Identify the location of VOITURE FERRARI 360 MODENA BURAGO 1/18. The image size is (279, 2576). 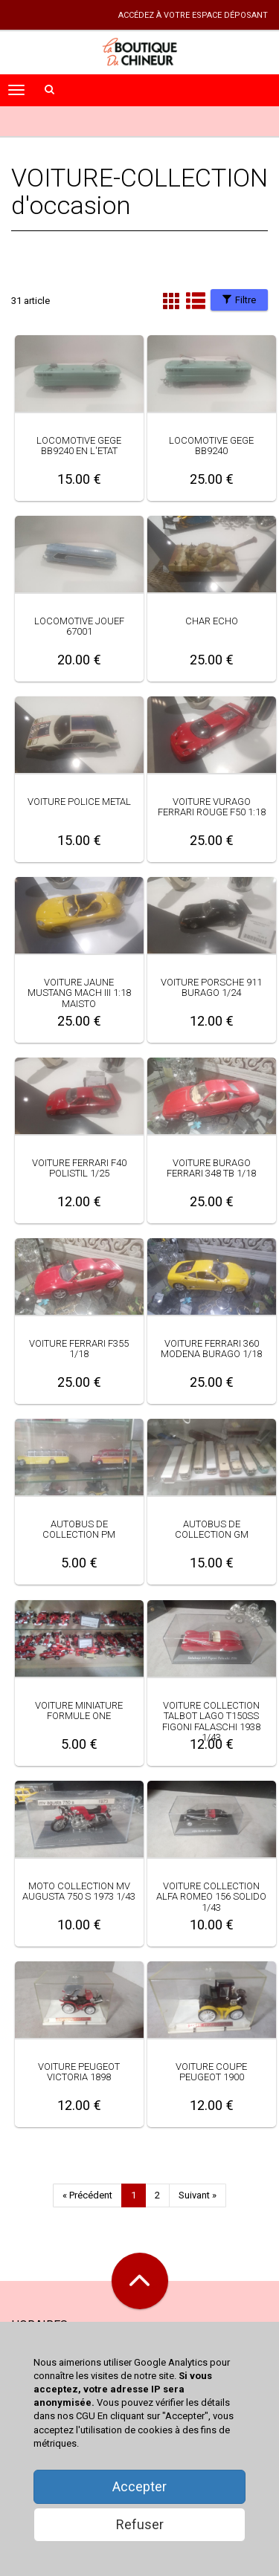
(211, 1348).